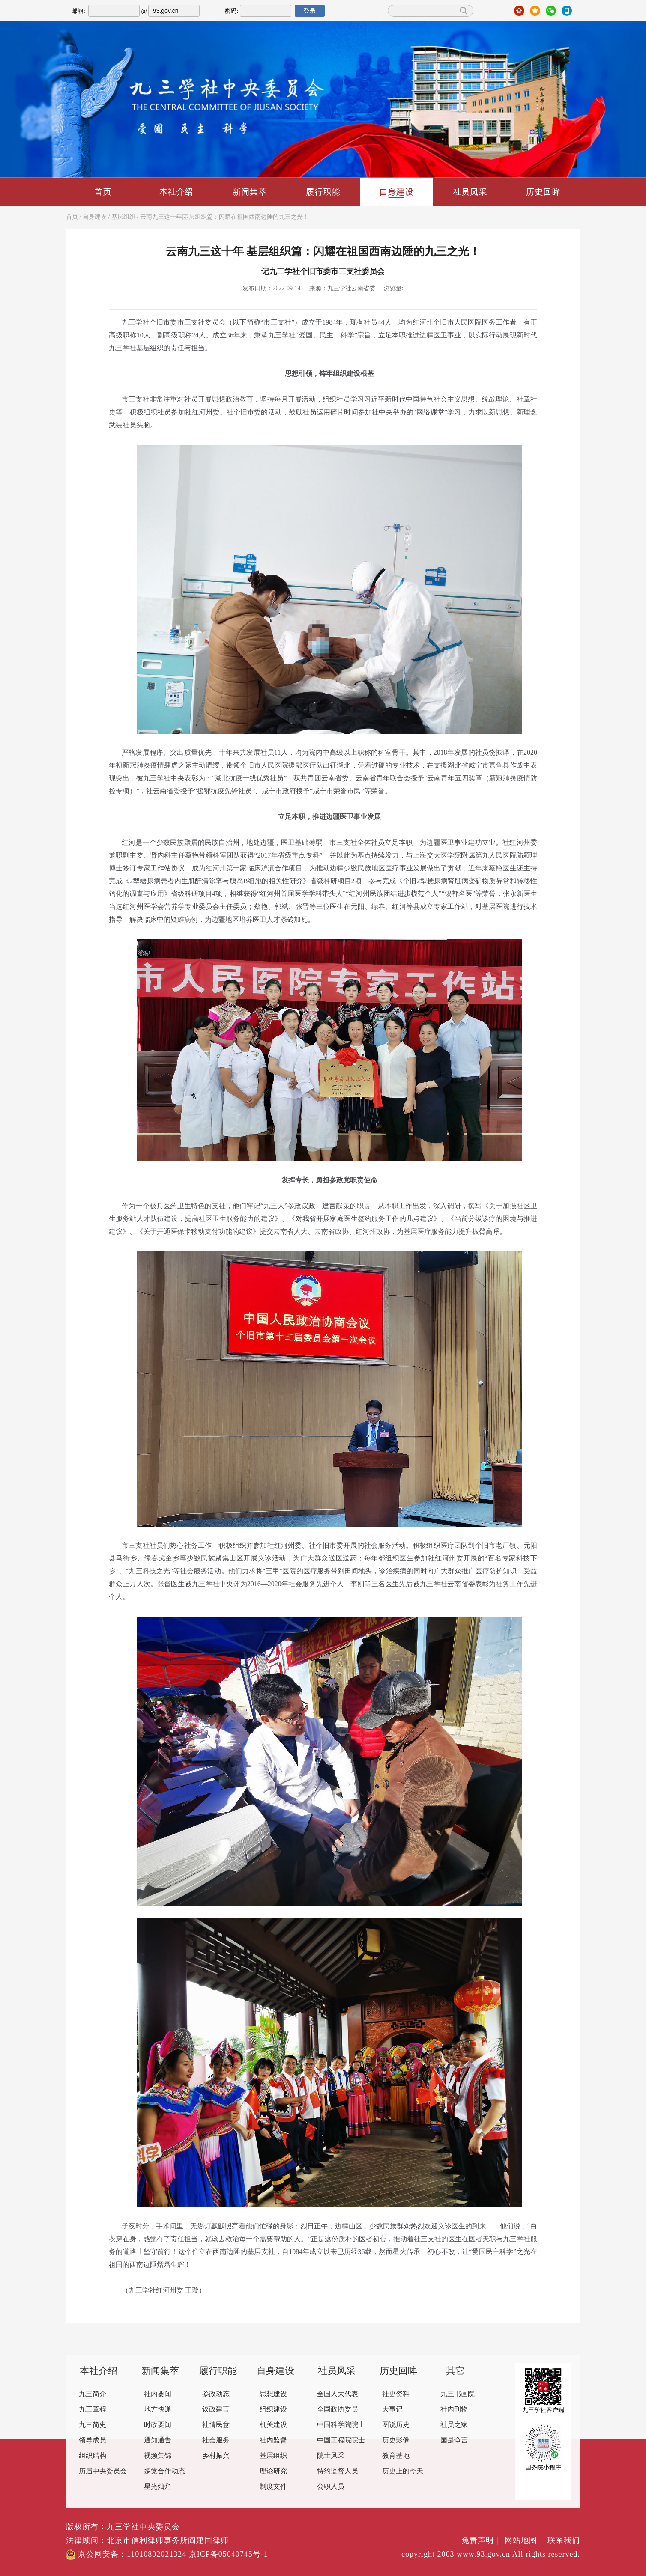  What do you see at coordinates (337, 2471) in the screenshot?
I see `特约监督人员` at bounding box center [337, 2471].